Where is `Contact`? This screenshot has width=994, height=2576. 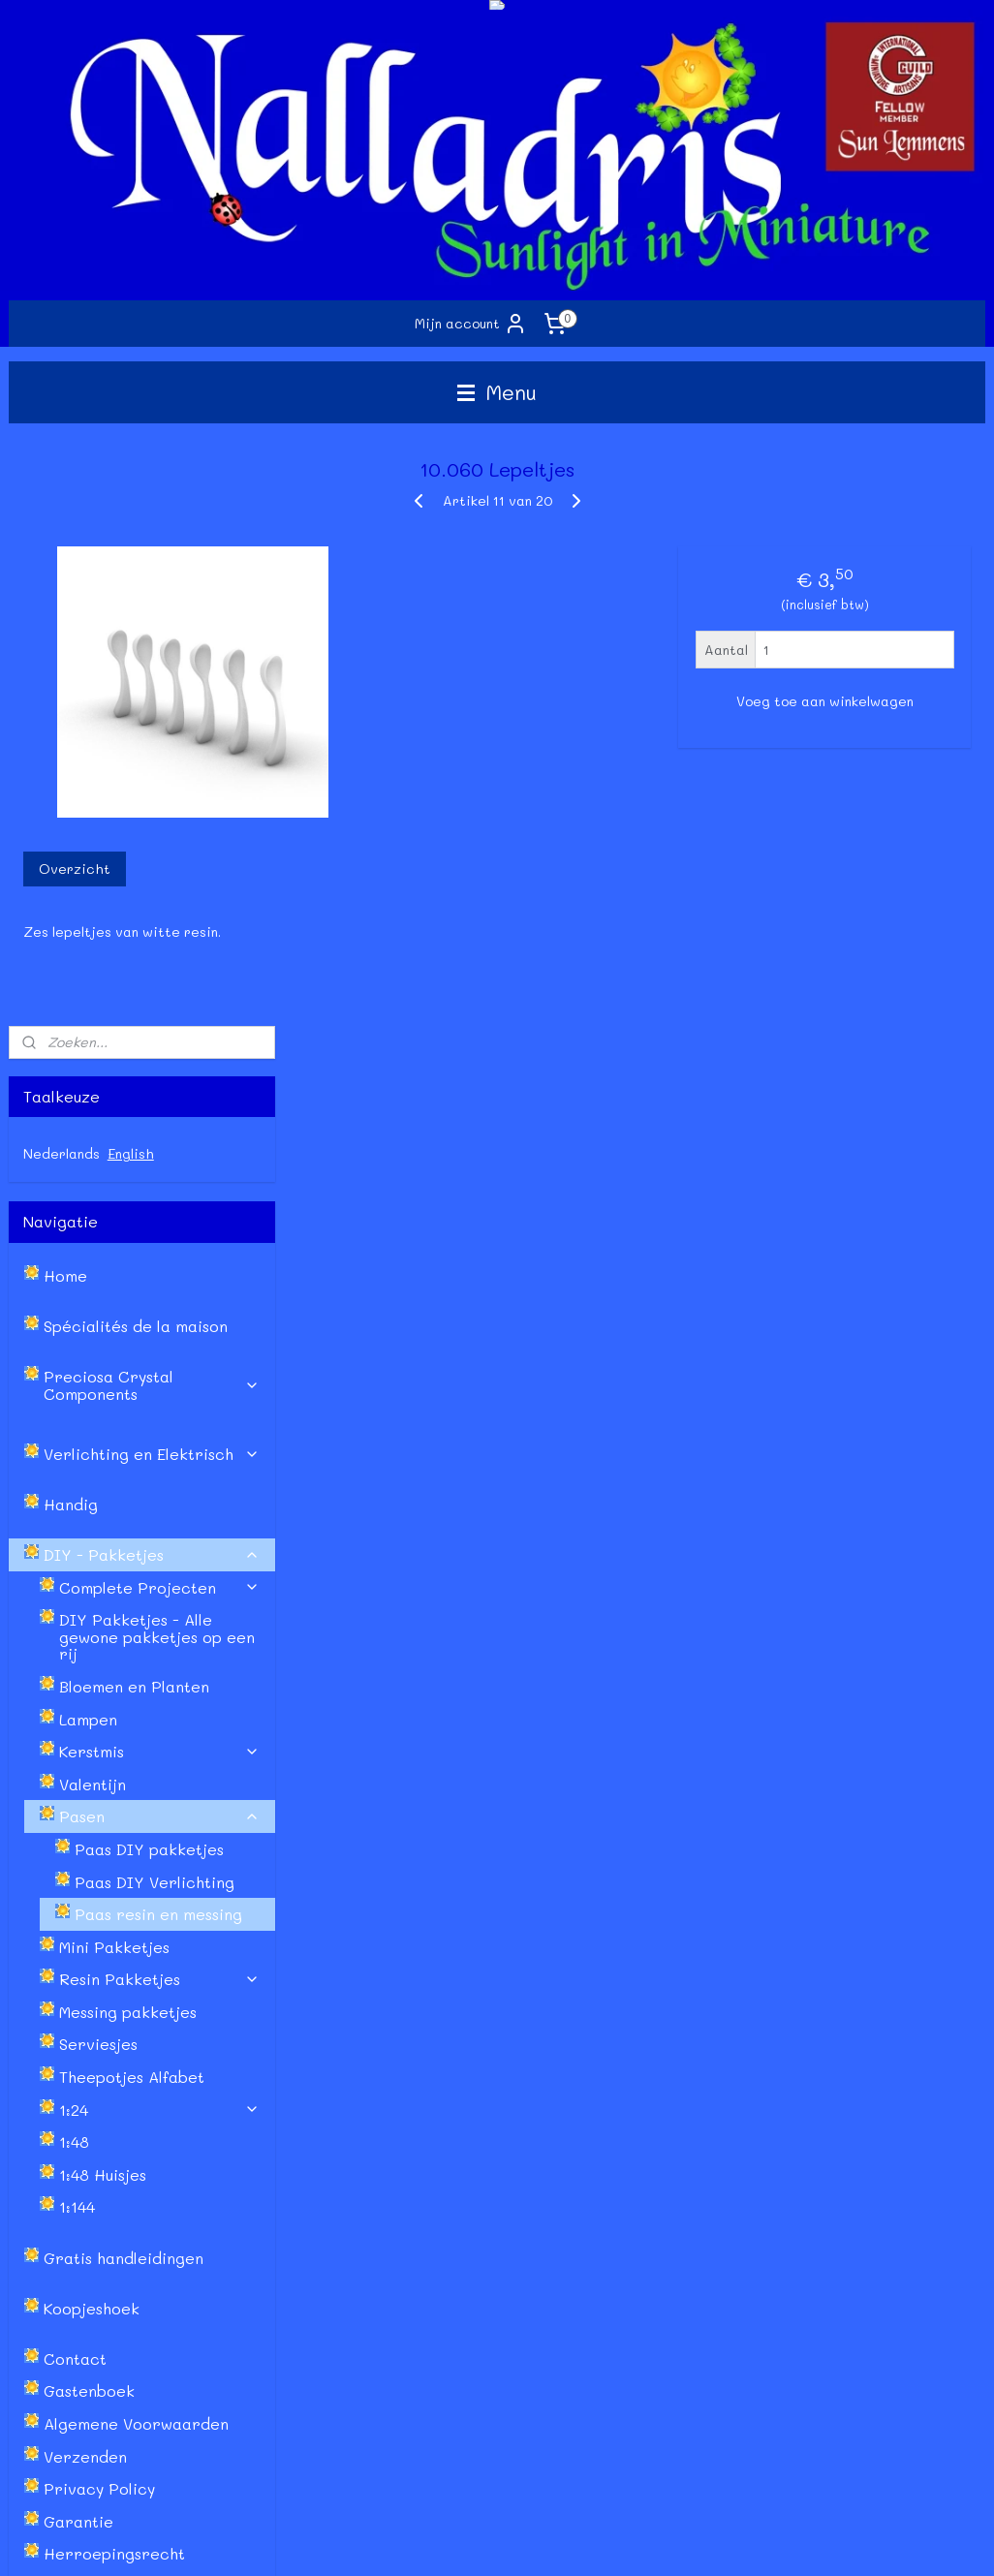 Contact is located at coordinates (75, 1770).